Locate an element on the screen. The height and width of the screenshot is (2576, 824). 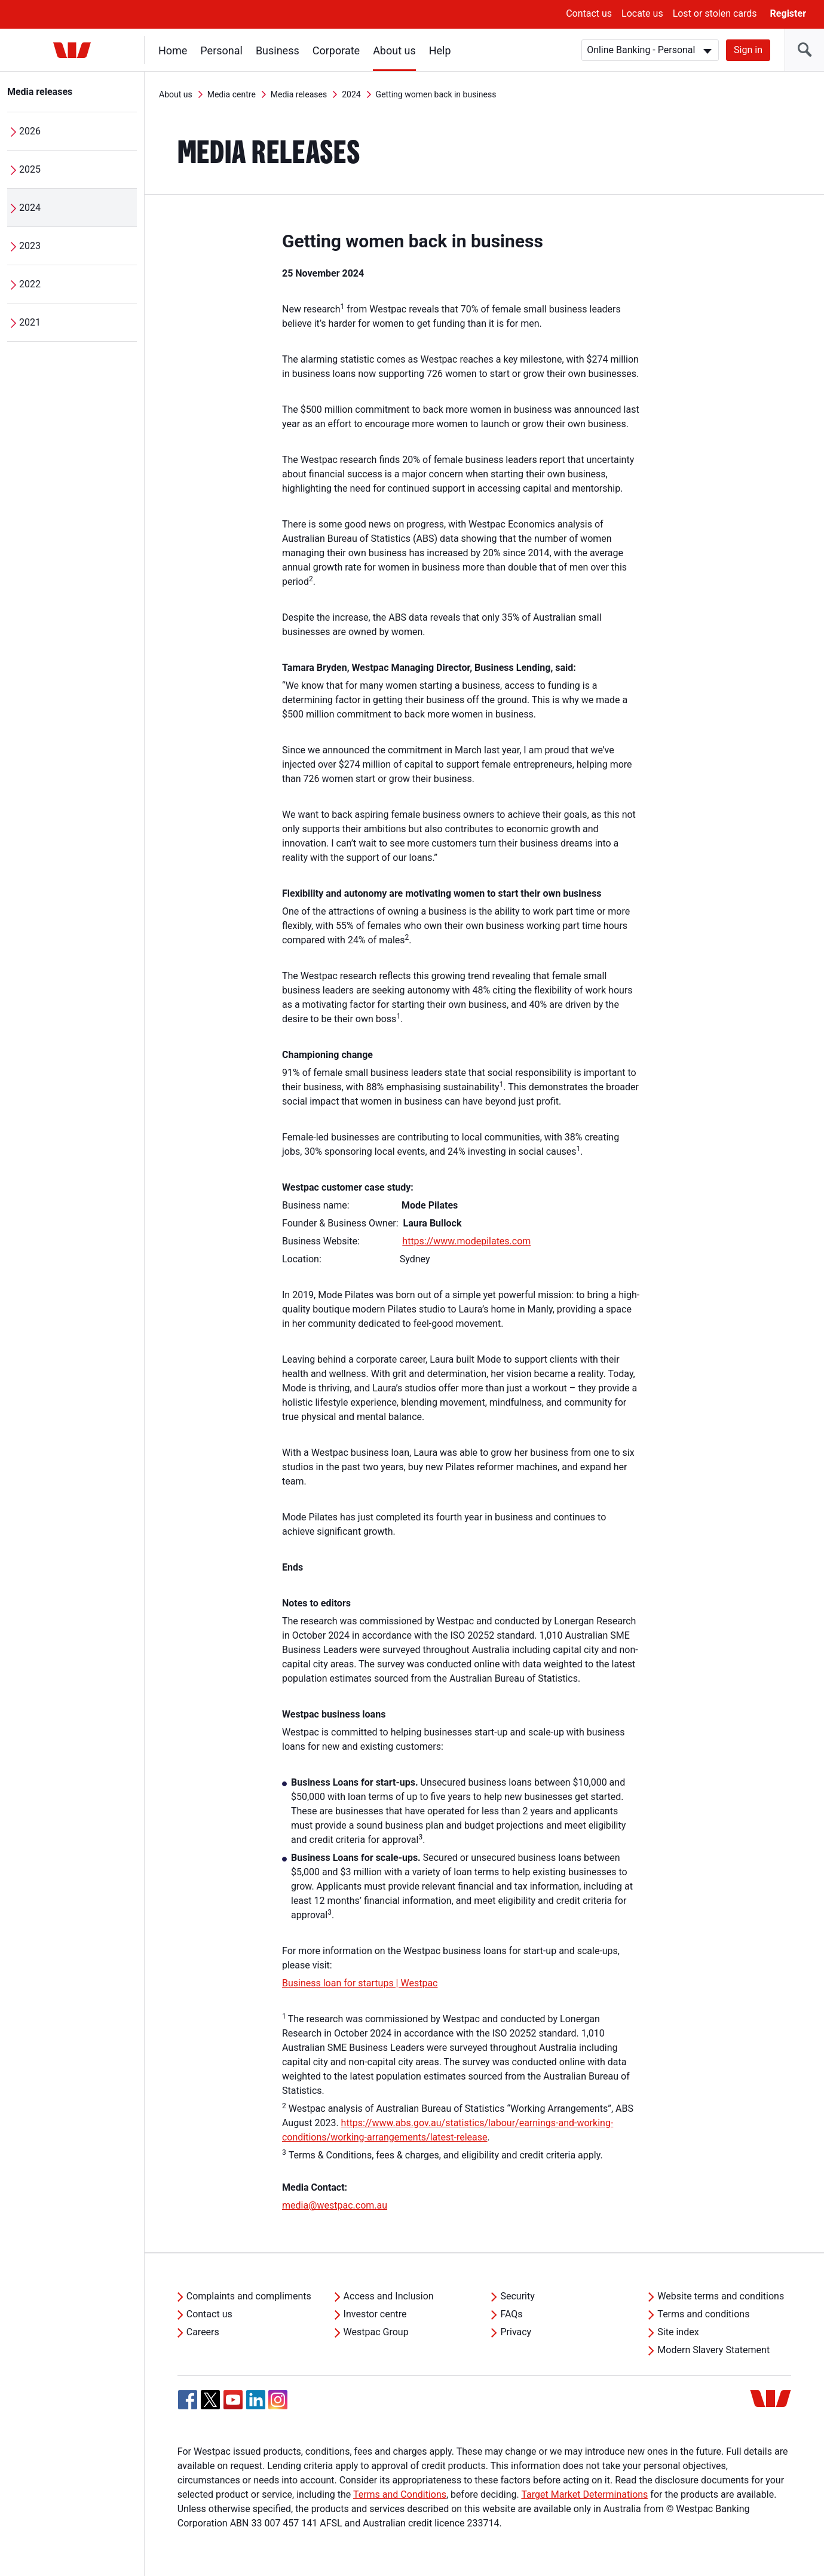
https://www.modepilates.com is located at coordinates (466, 1241).